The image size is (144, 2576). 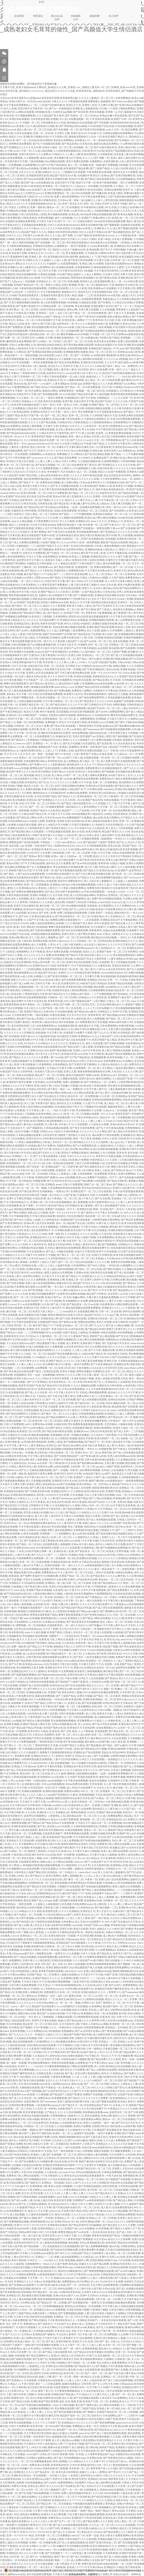 What do you see at coordinates (50, 291) in the screenshot?
I see `中文字幕制服诱惑` at bounding box center [50, 291].